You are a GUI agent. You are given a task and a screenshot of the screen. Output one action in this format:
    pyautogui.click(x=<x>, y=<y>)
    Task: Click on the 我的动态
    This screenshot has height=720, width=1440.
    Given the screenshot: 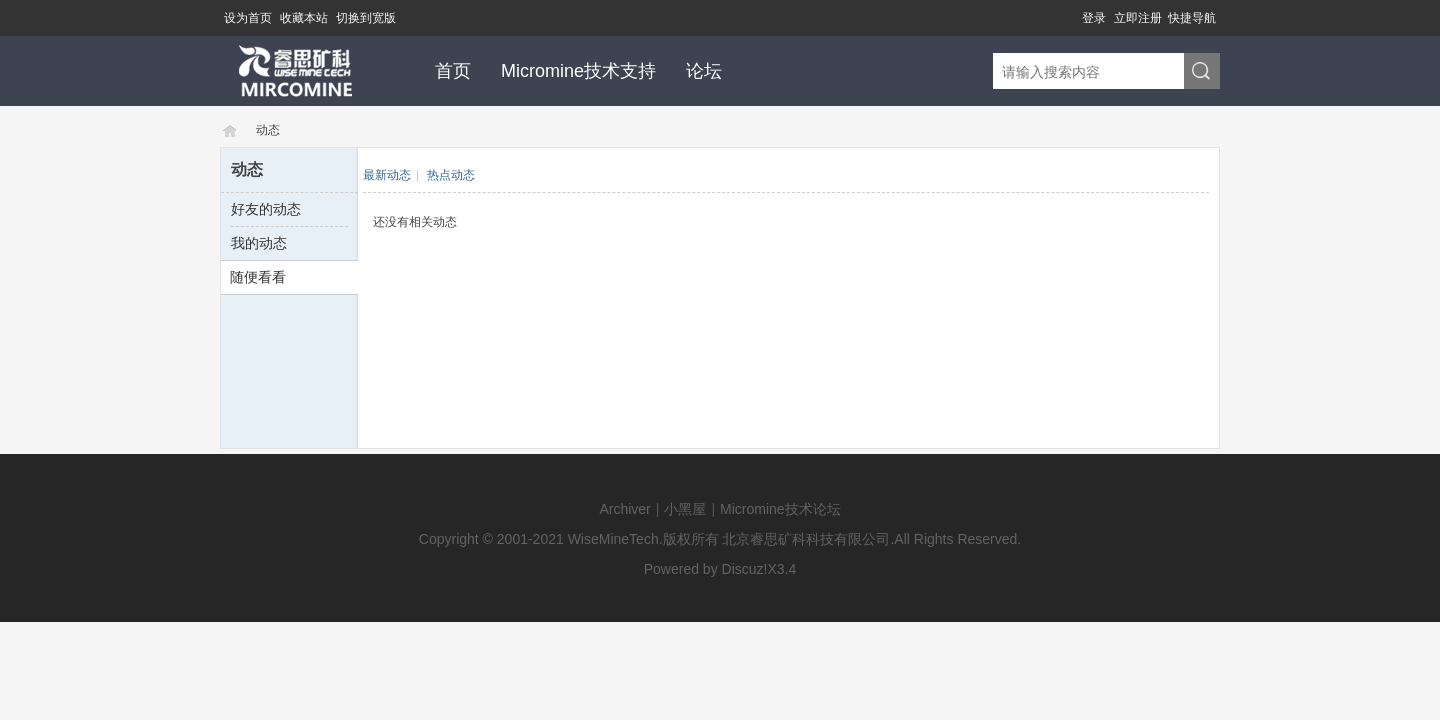 What is the action you would take?
    pyautogui.click(x=259, y=243)
    